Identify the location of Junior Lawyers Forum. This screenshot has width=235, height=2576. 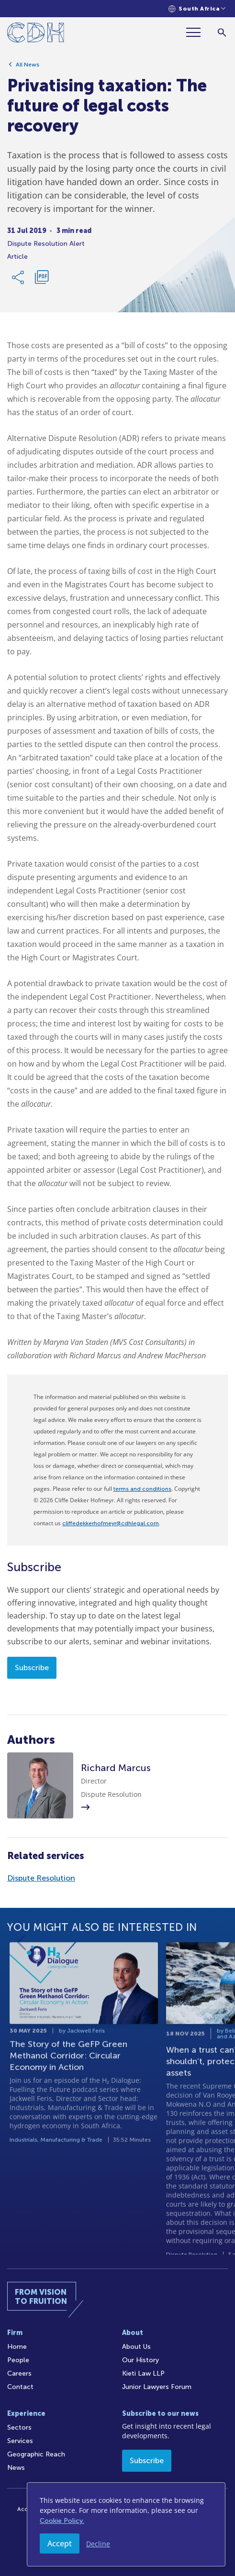
(156, 2387).